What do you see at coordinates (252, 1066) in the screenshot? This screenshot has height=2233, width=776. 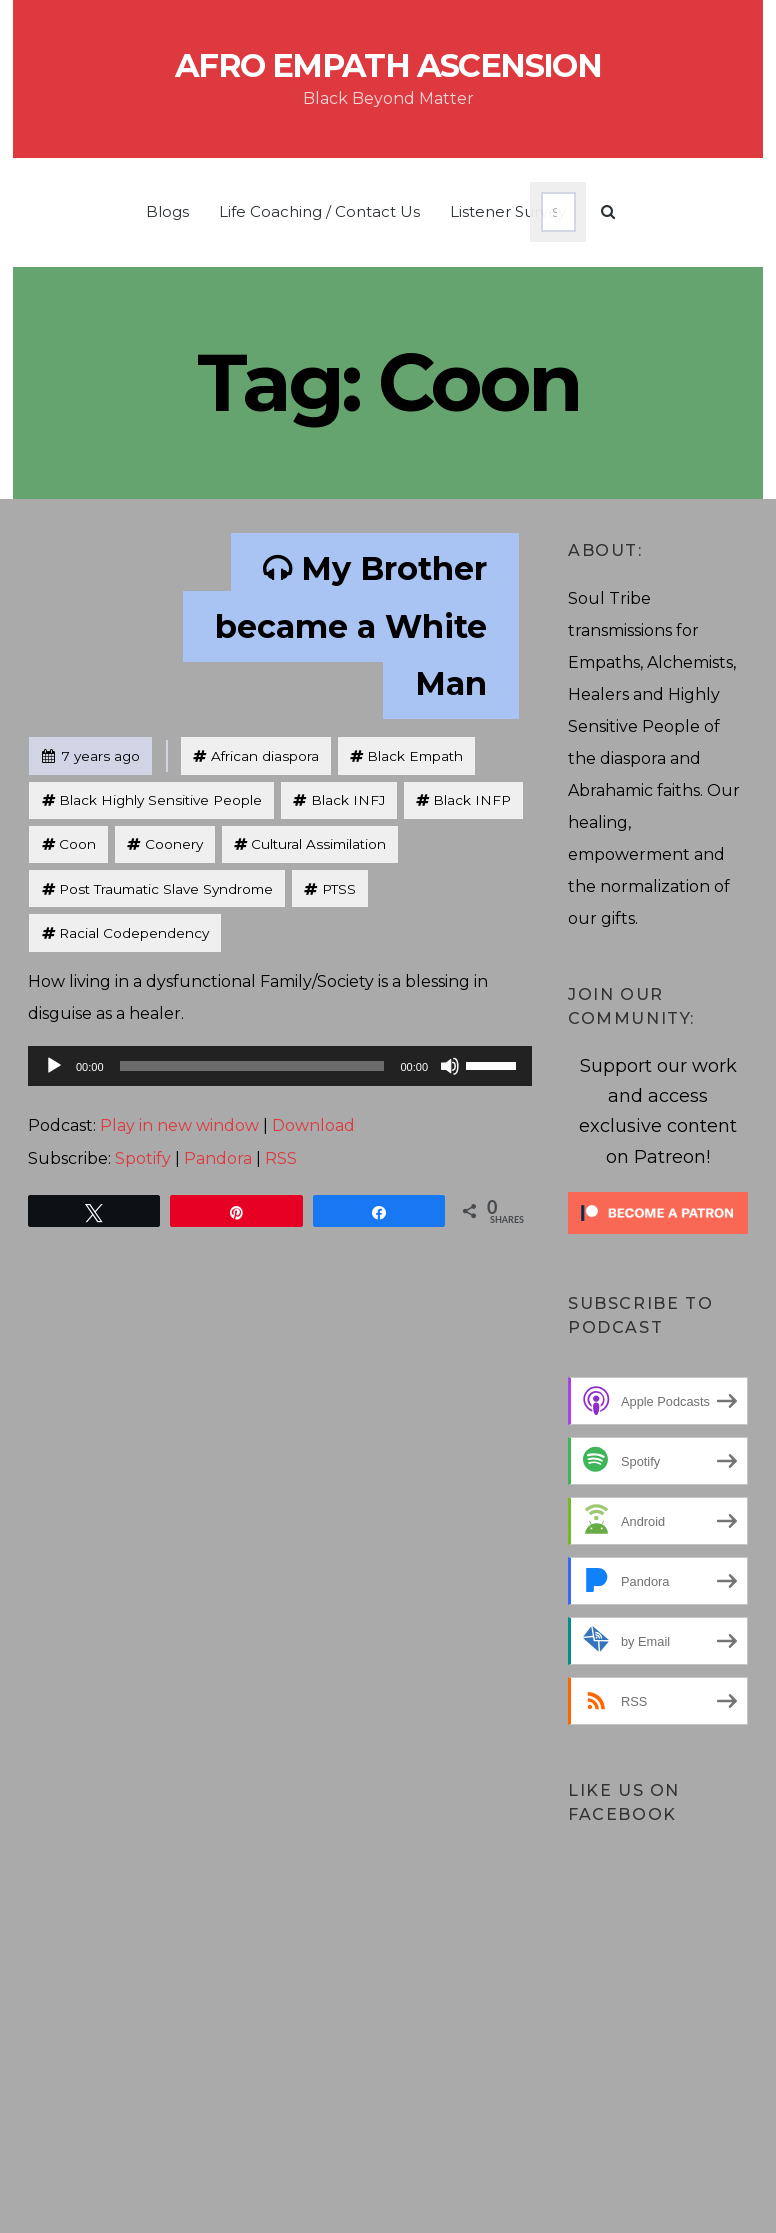 I see `[slider]` at bounding box center [252, 1066].